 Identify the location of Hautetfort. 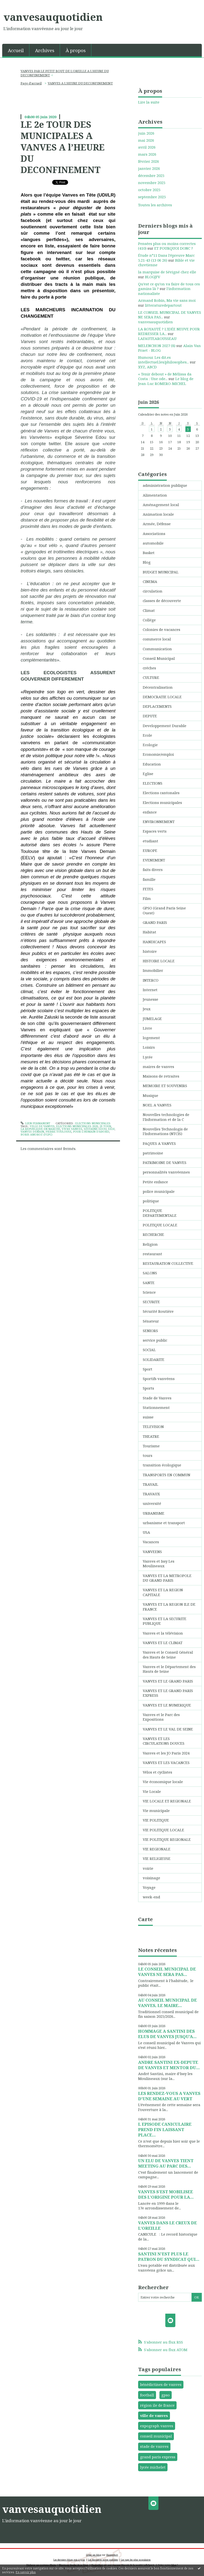
(112, 2554).